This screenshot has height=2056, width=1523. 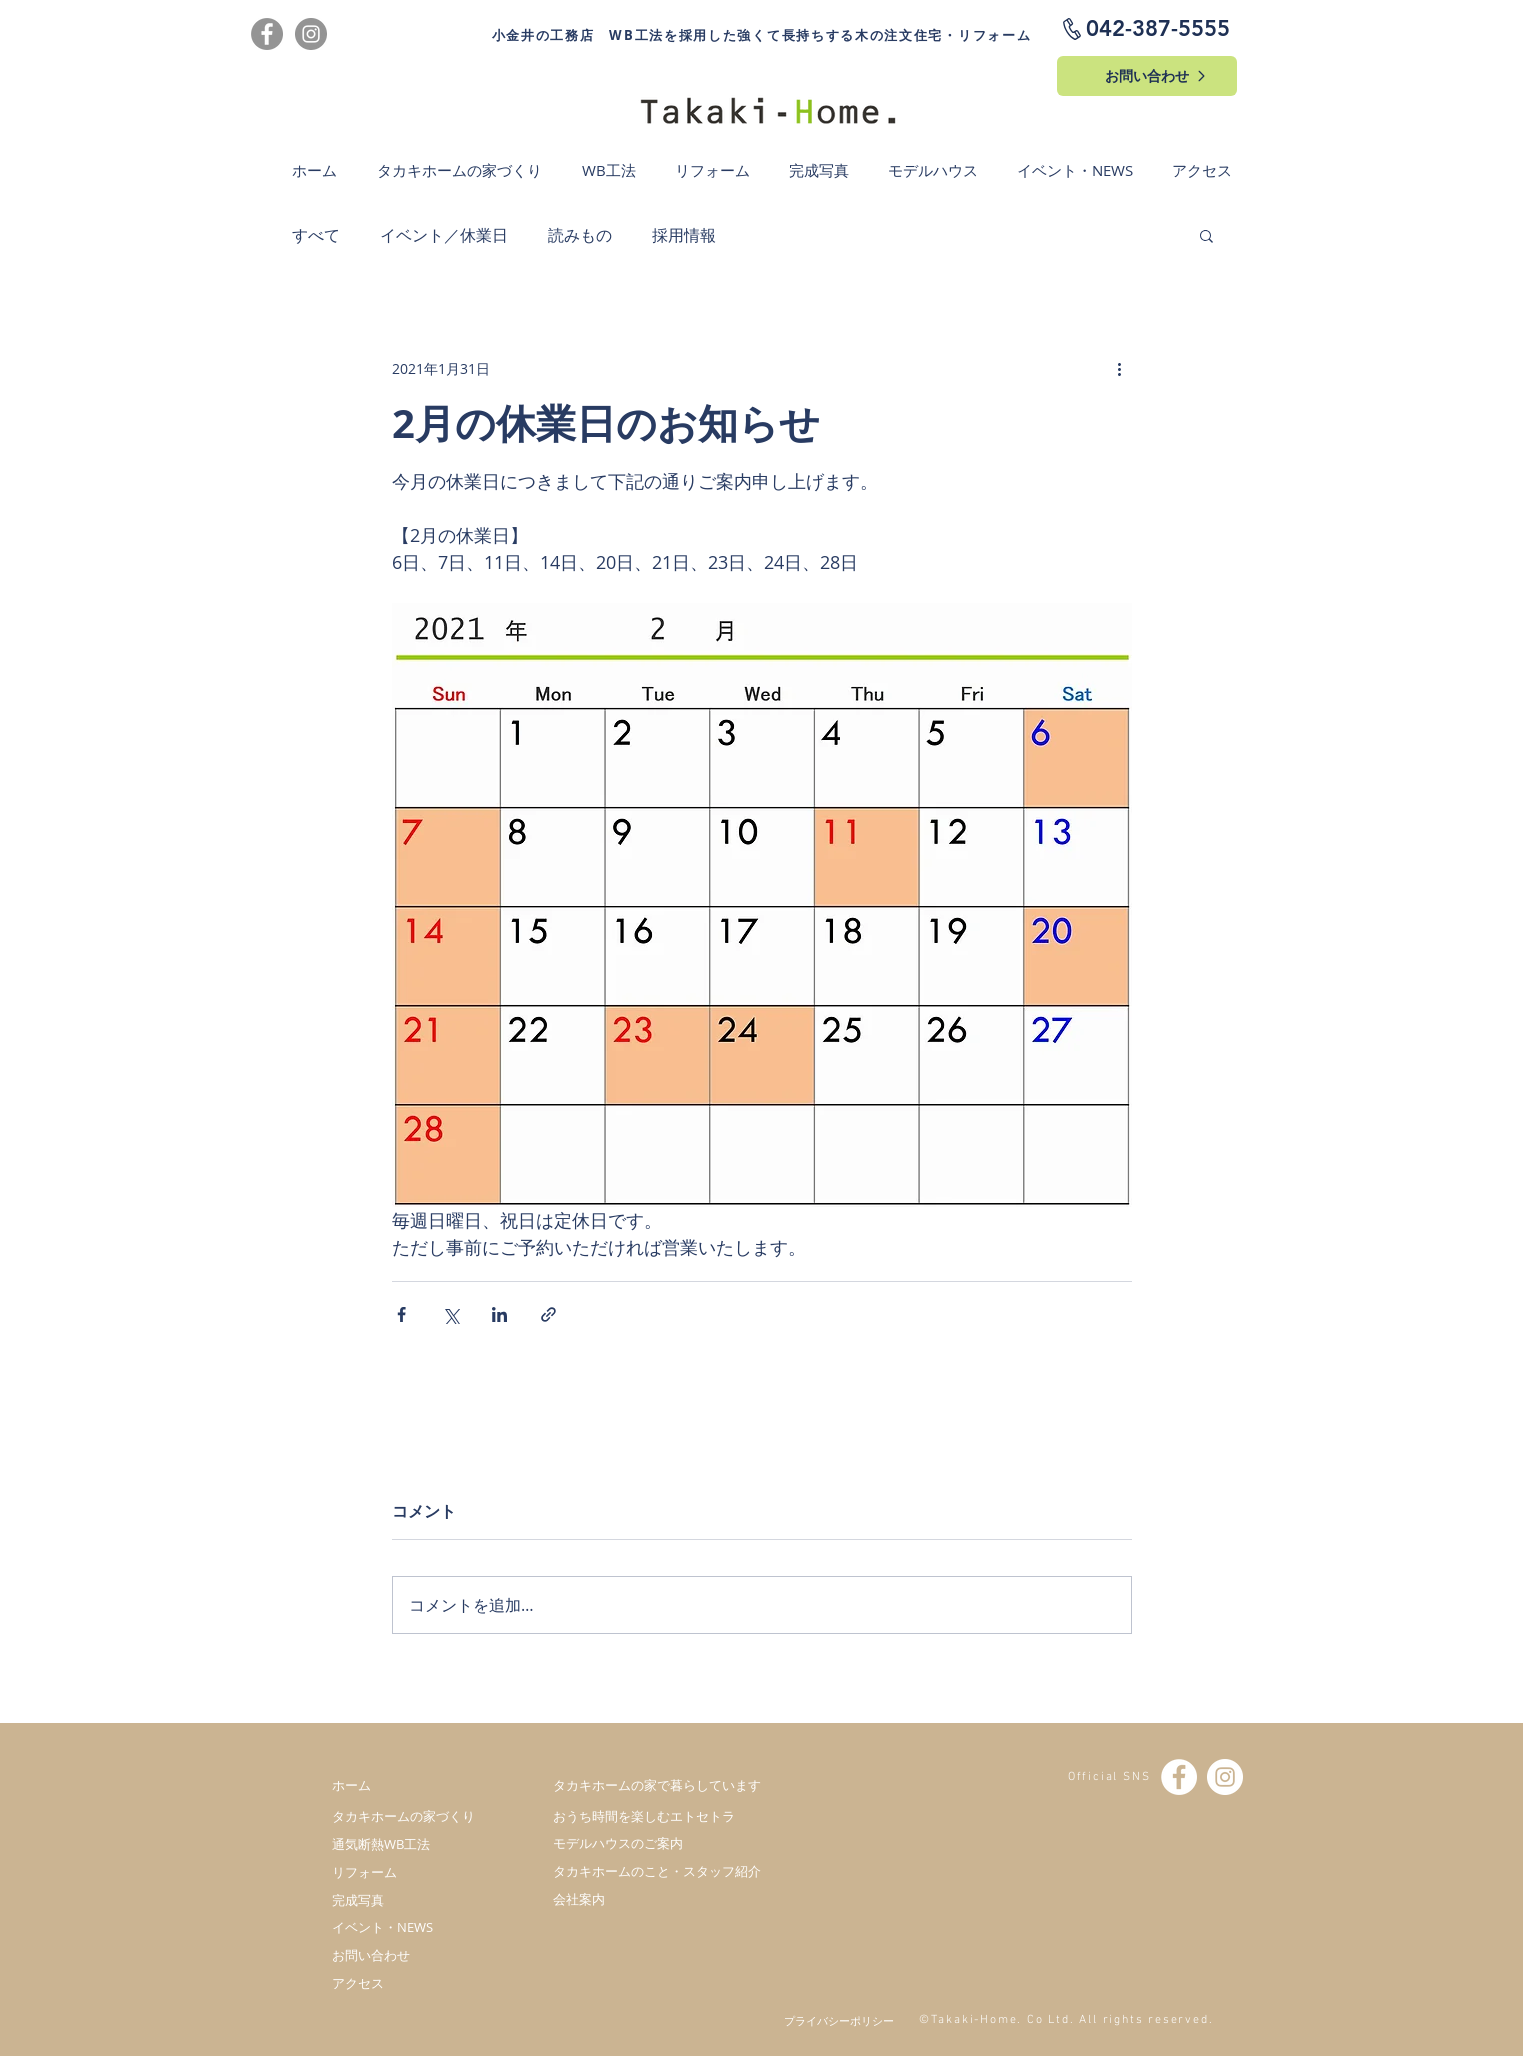 What do you see at coordinates (412, 1983) in the screenshot?
I see `[アクセス]` at bounding box center [412, 1983].